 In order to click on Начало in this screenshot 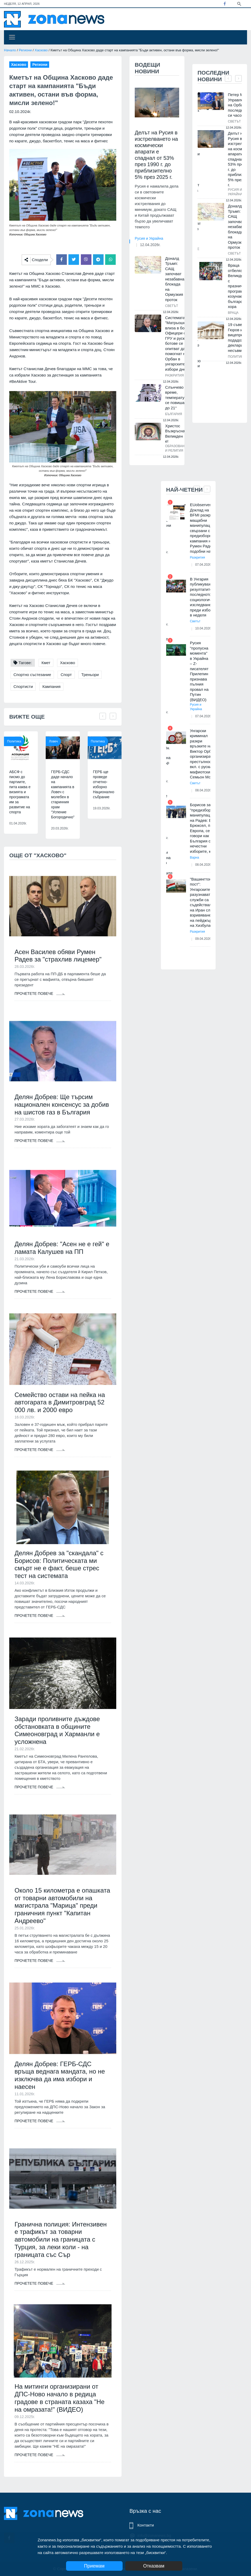, I will do `click(10, 50)`.